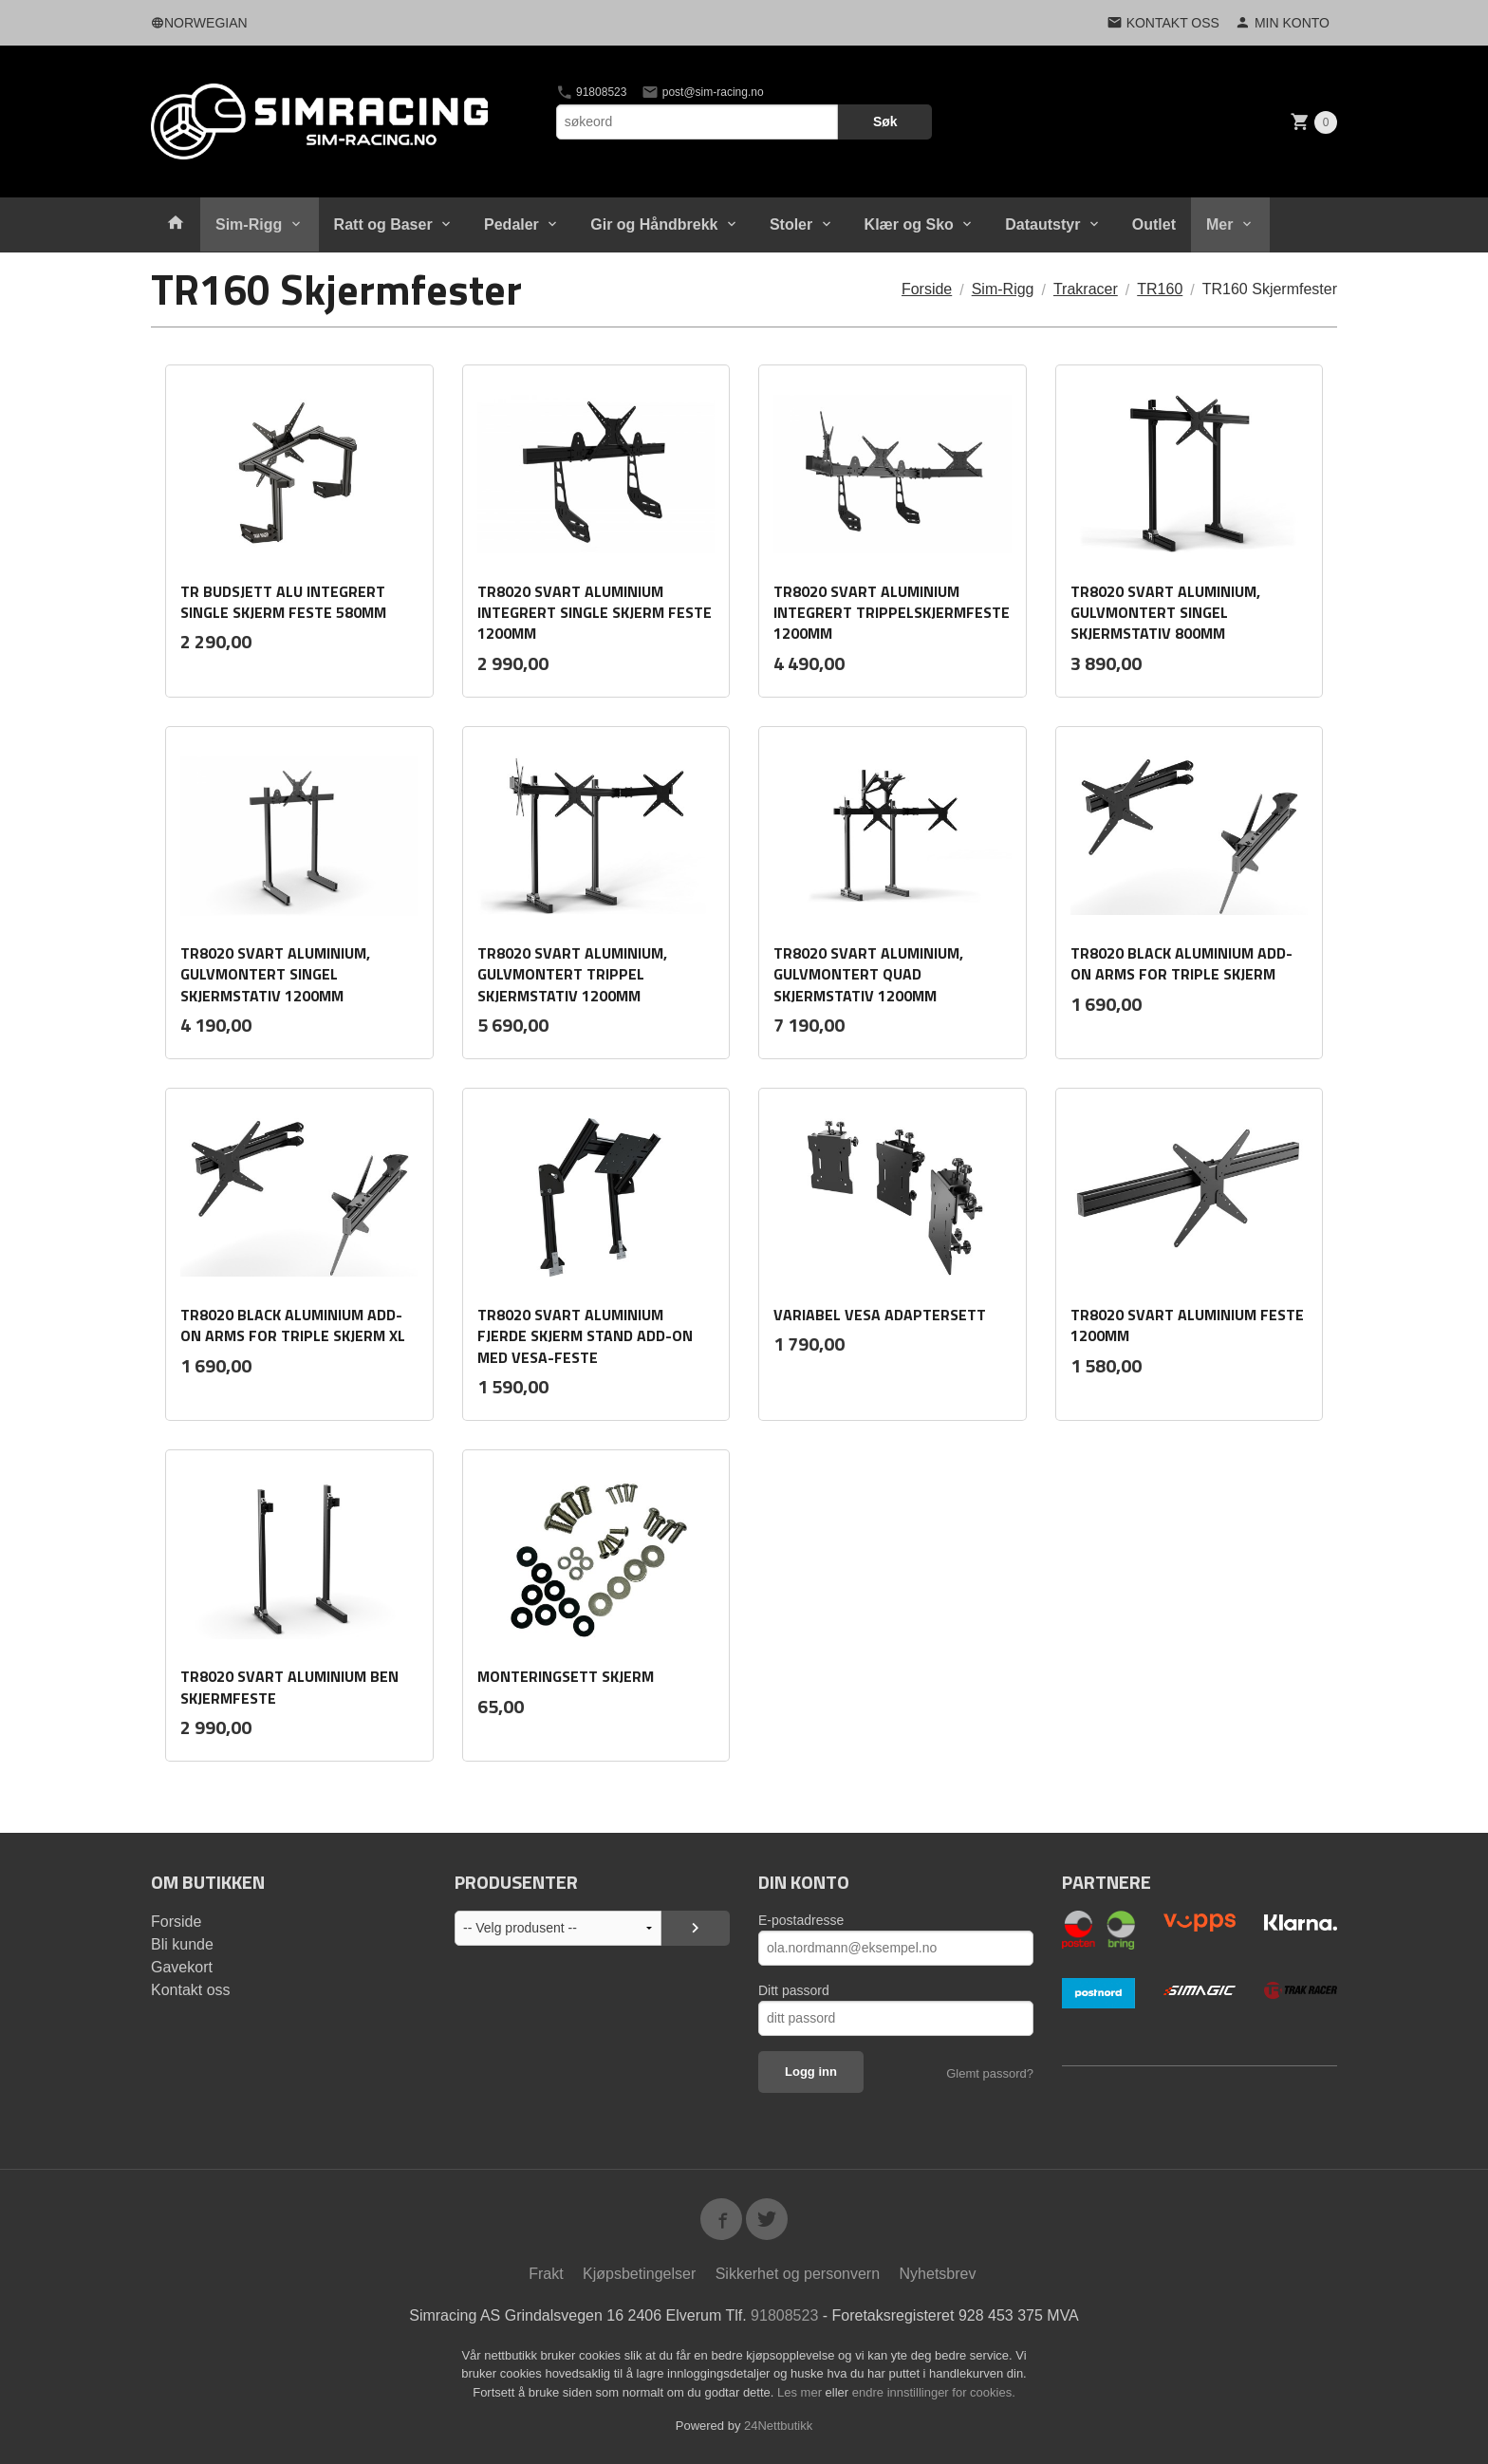 This screenshot has width=1488, height=2464. I want to click on Gavekort, so click(182, 1967).